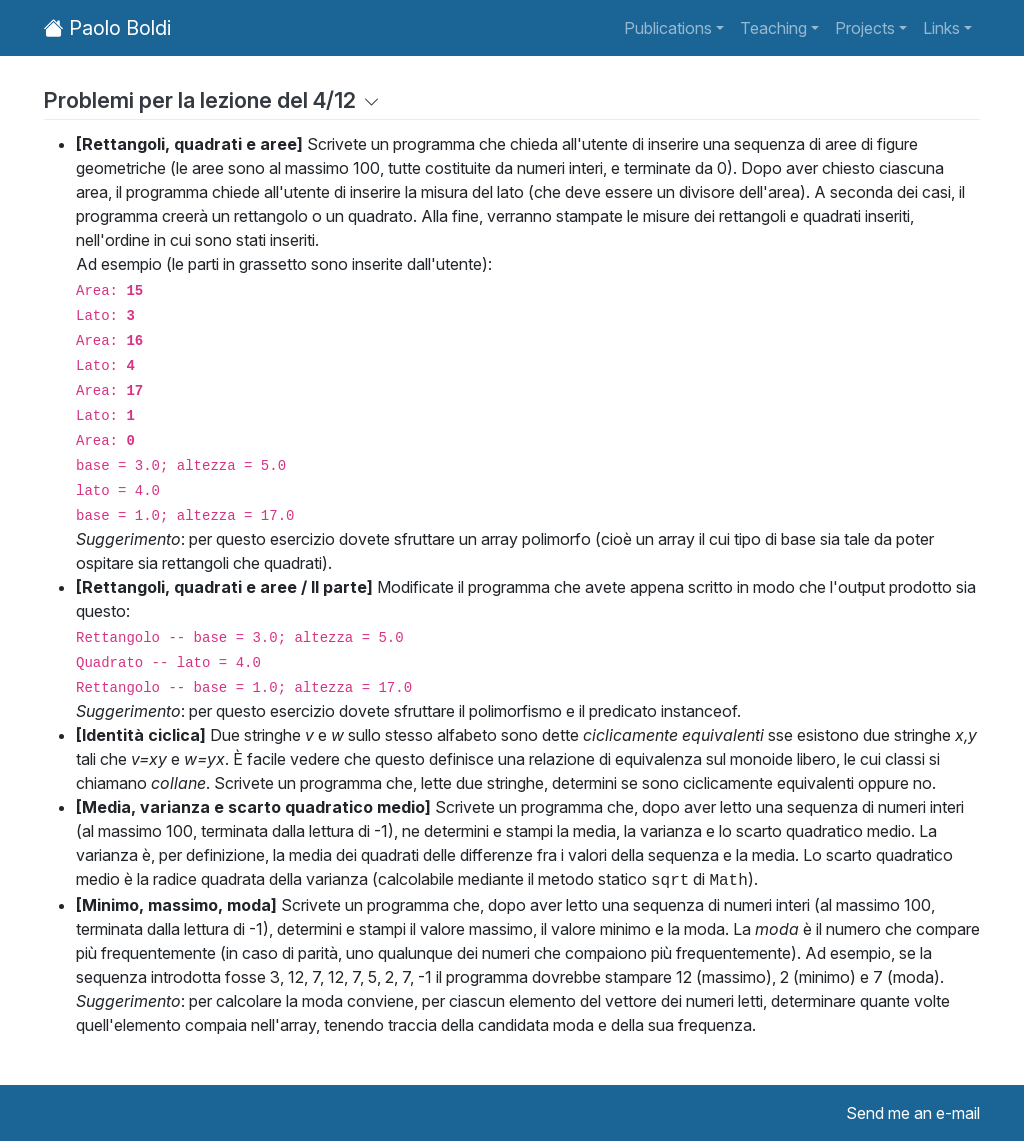 This screenshot has height=1141, width=1024. What do you see at coordinates (107, 28) in the screenshot?
I see `Paolo Boldi` at bounding box center [107, 28].